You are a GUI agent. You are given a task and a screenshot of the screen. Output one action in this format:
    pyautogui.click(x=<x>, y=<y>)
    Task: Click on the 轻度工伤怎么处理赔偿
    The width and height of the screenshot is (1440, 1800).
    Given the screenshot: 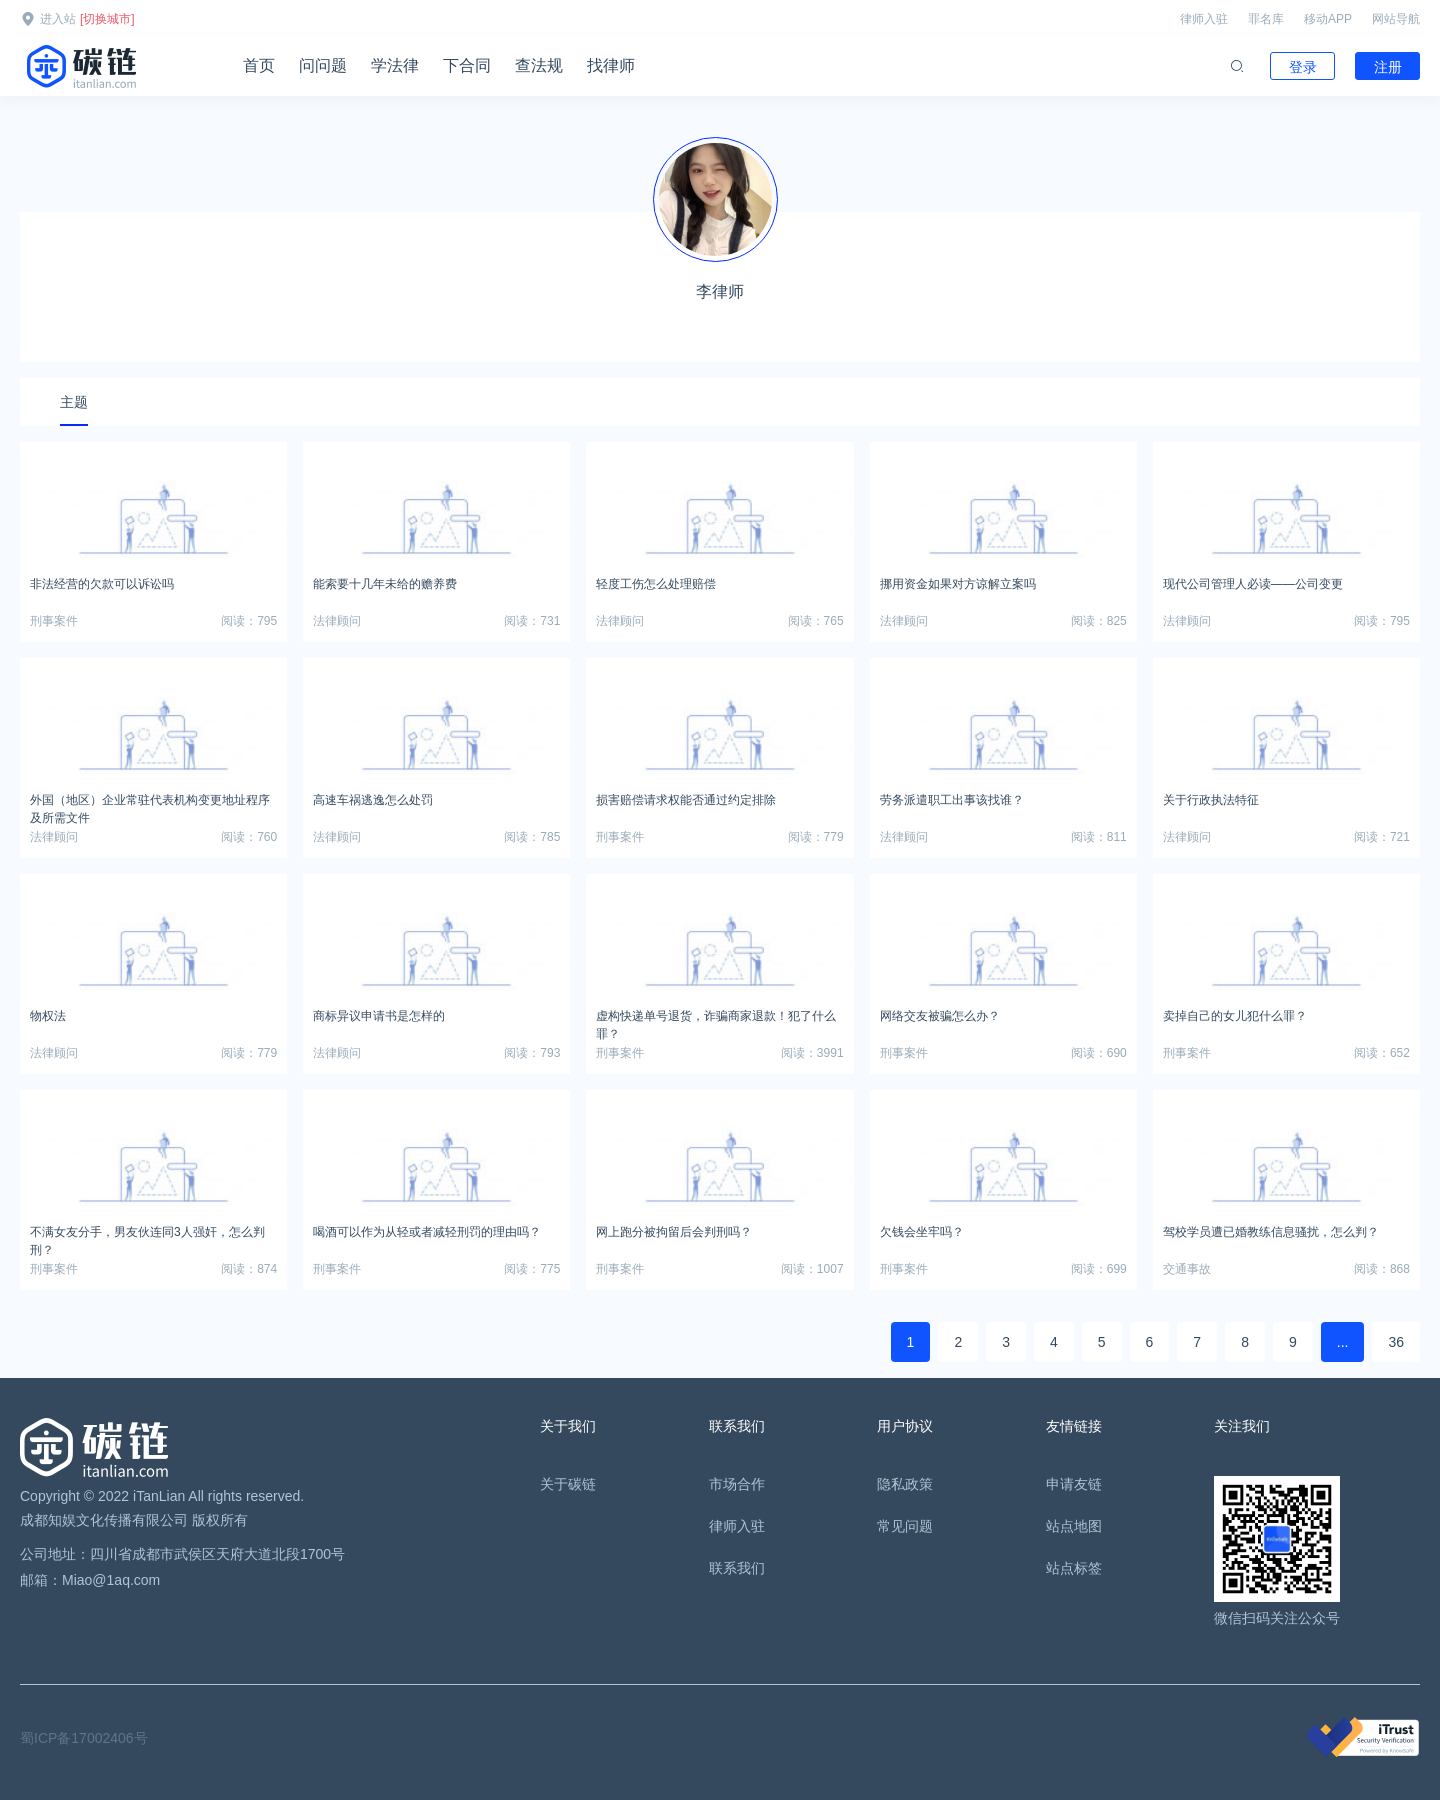 What is the action you would take?
    pyautogui.click(x=656, y=584)
    